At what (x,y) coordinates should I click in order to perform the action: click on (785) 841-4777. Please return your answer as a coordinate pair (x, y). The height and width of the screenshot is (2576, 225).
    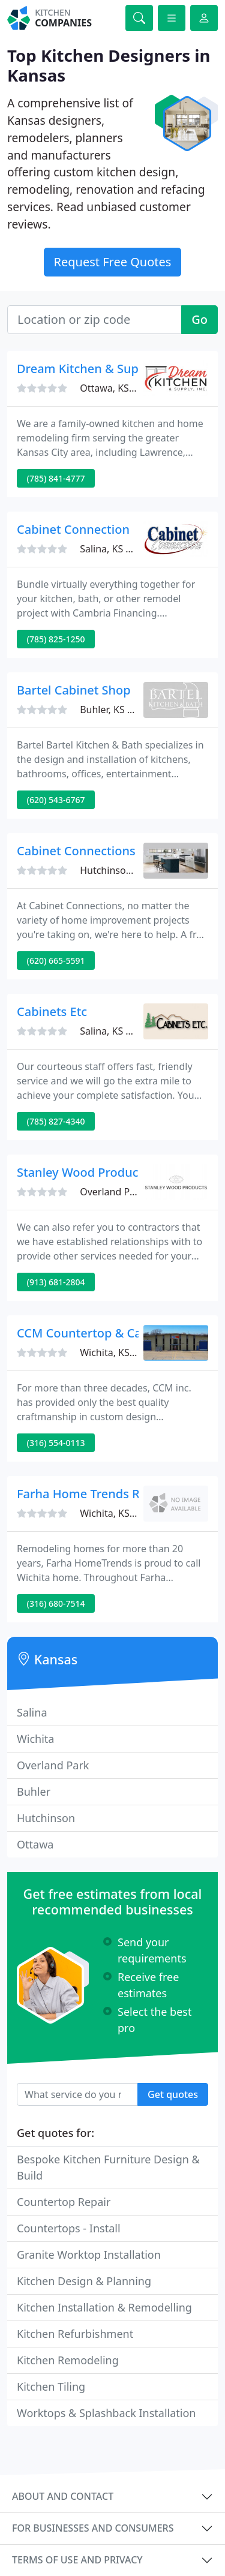
    Looking at the image, I should click on (56, 478).